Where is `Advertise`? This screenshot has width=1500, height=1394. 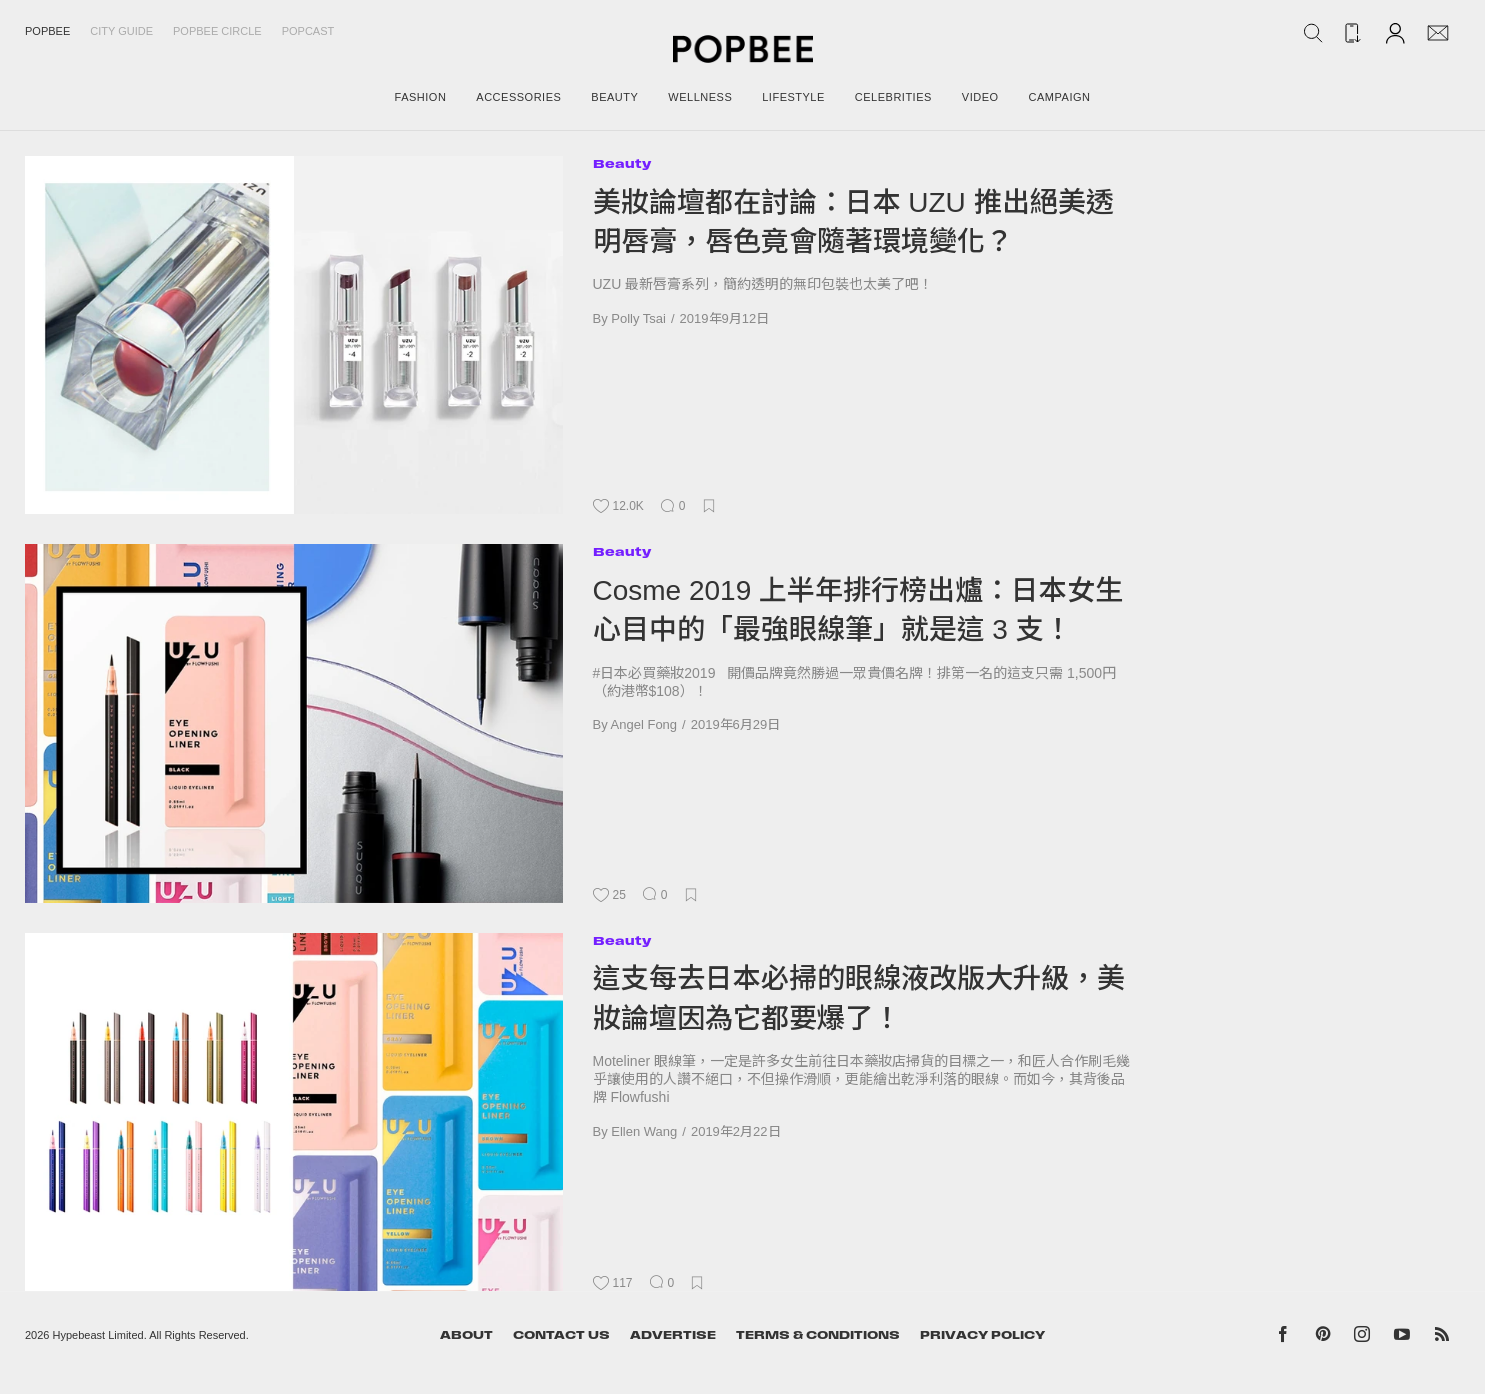 Advertise is located at coordinates (673, 1335).